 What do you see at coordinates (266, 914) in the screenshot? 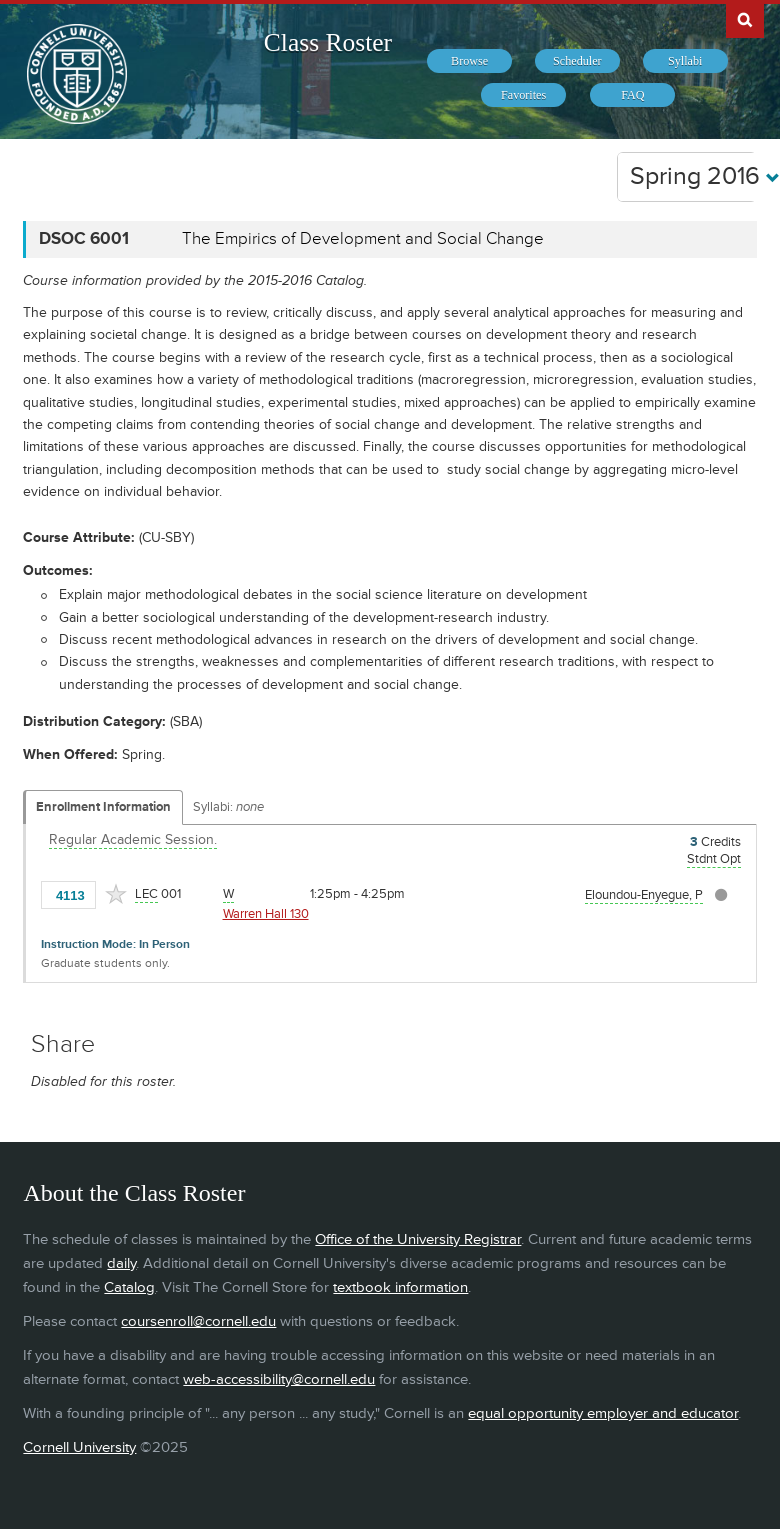
I see `Warren Hall 130` at bounding box center [266, 914].